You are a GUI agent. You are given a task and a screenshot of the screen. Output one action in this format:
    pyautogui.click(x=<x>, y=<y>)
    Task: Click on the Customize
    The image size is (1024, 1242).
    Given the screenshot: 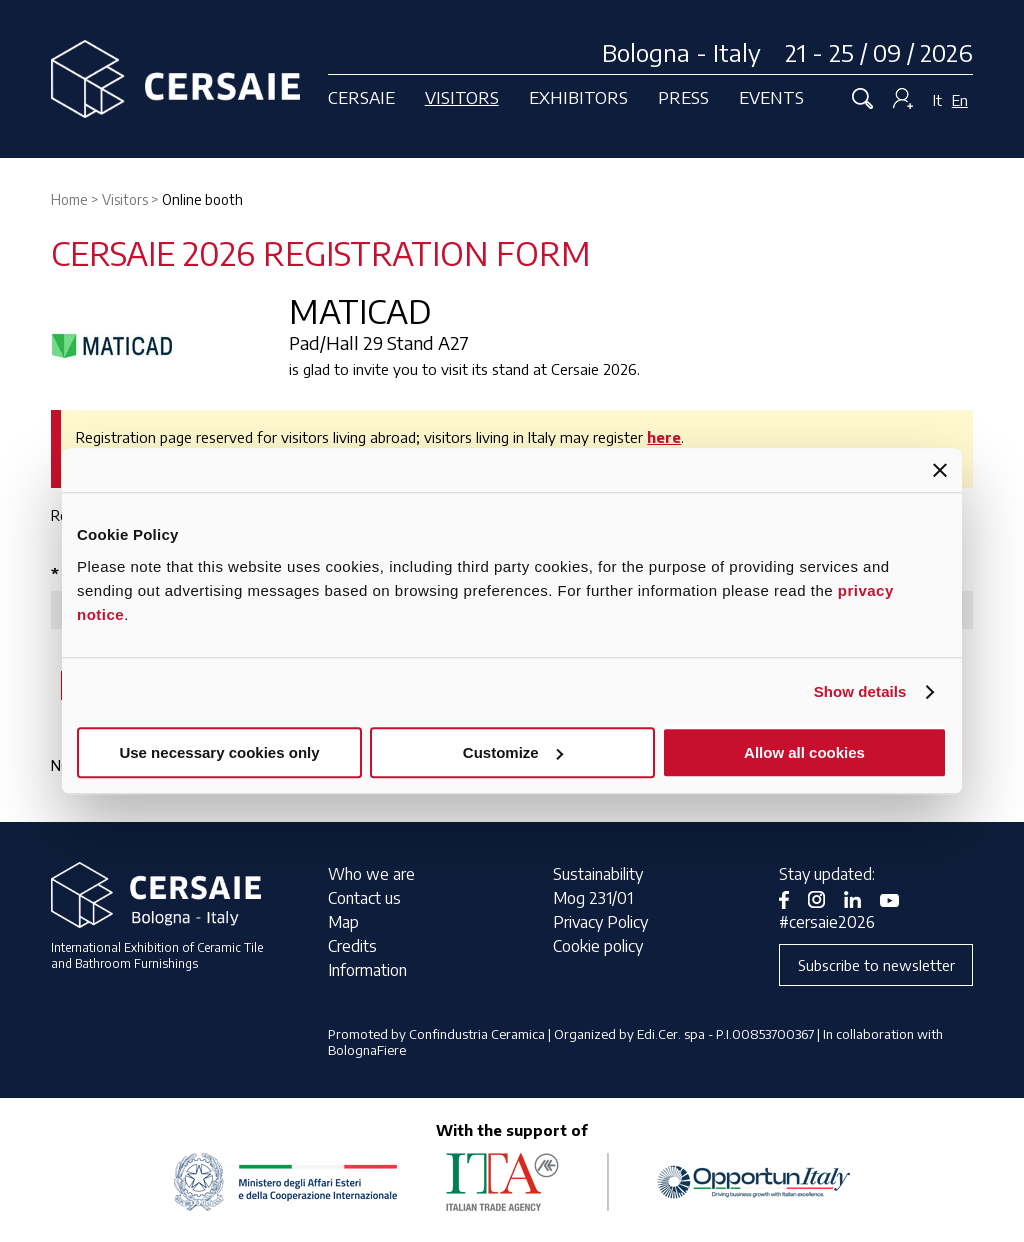 What is the action you would take?
    pyautogui.click(x=513, y=752)
    